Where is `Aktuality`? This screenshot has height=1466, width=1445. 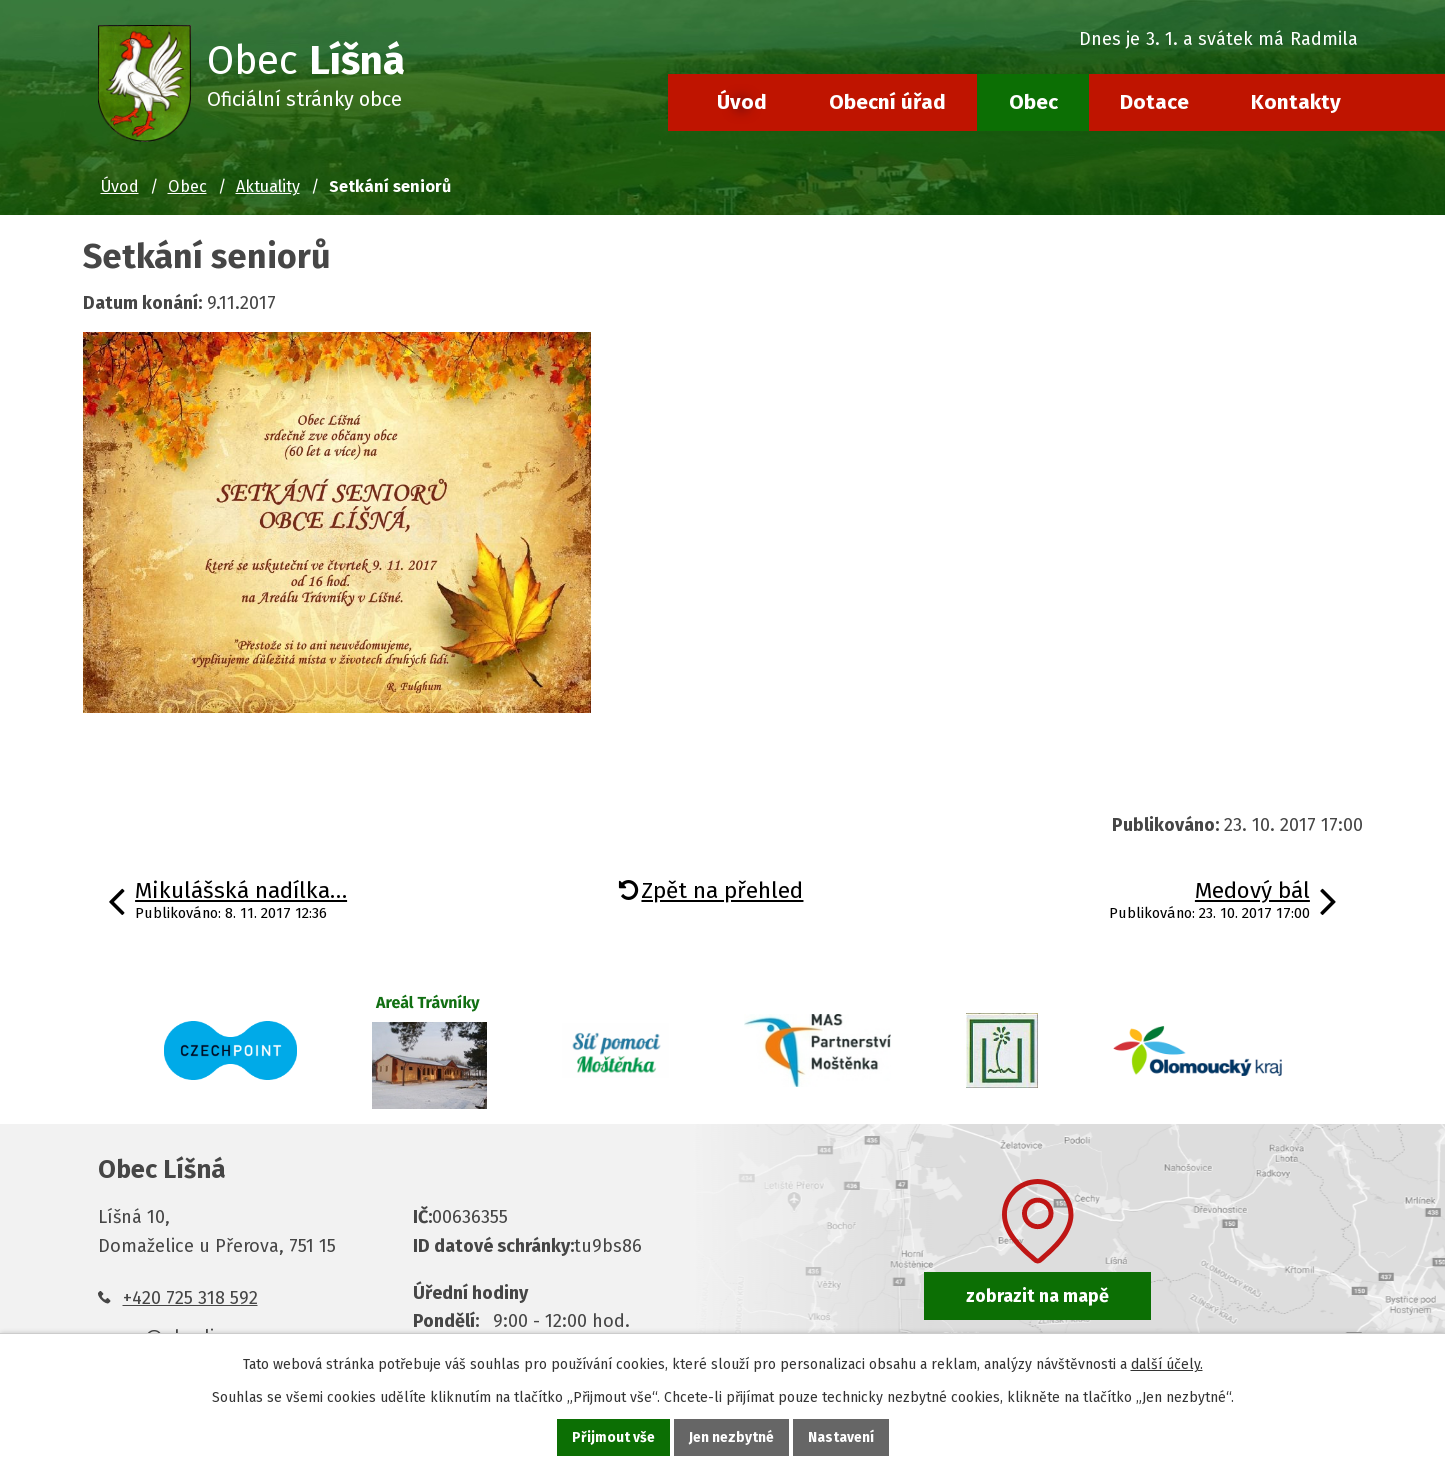
Aktuality is located at coordinates (268, 186).